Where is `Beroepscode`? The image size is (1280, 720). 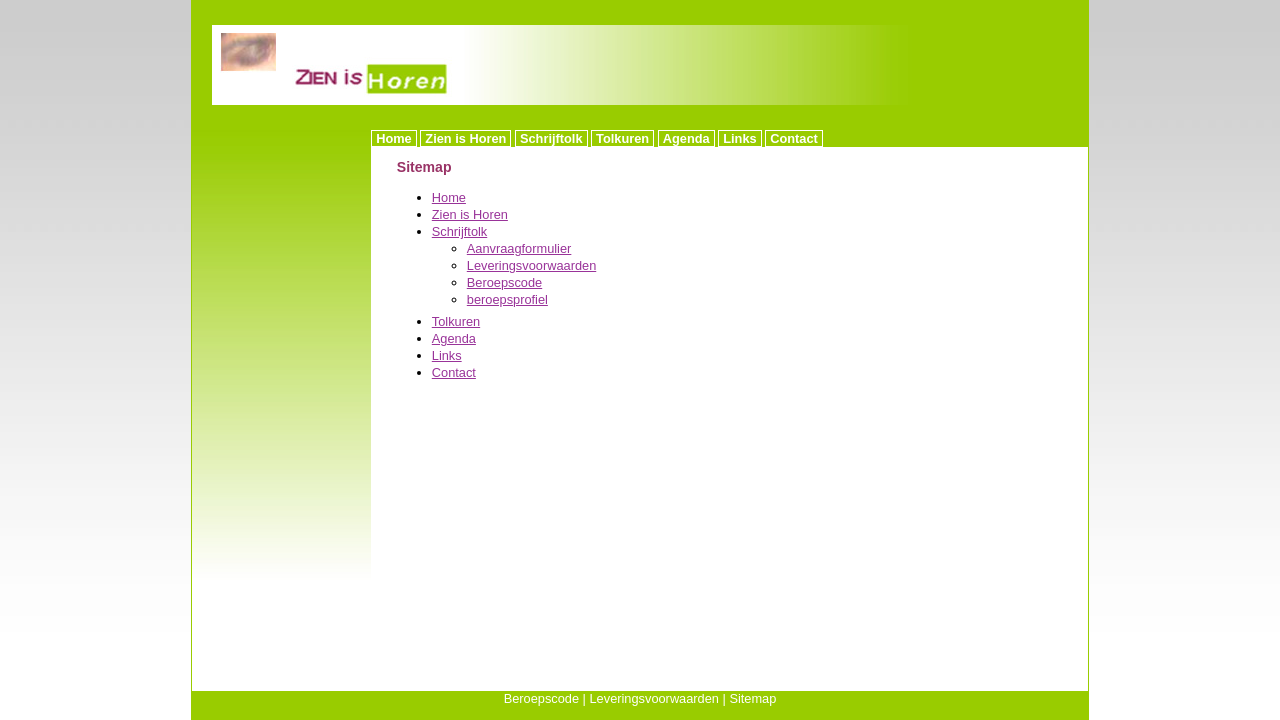
Beroepscode is located at coordinates (504, 282).